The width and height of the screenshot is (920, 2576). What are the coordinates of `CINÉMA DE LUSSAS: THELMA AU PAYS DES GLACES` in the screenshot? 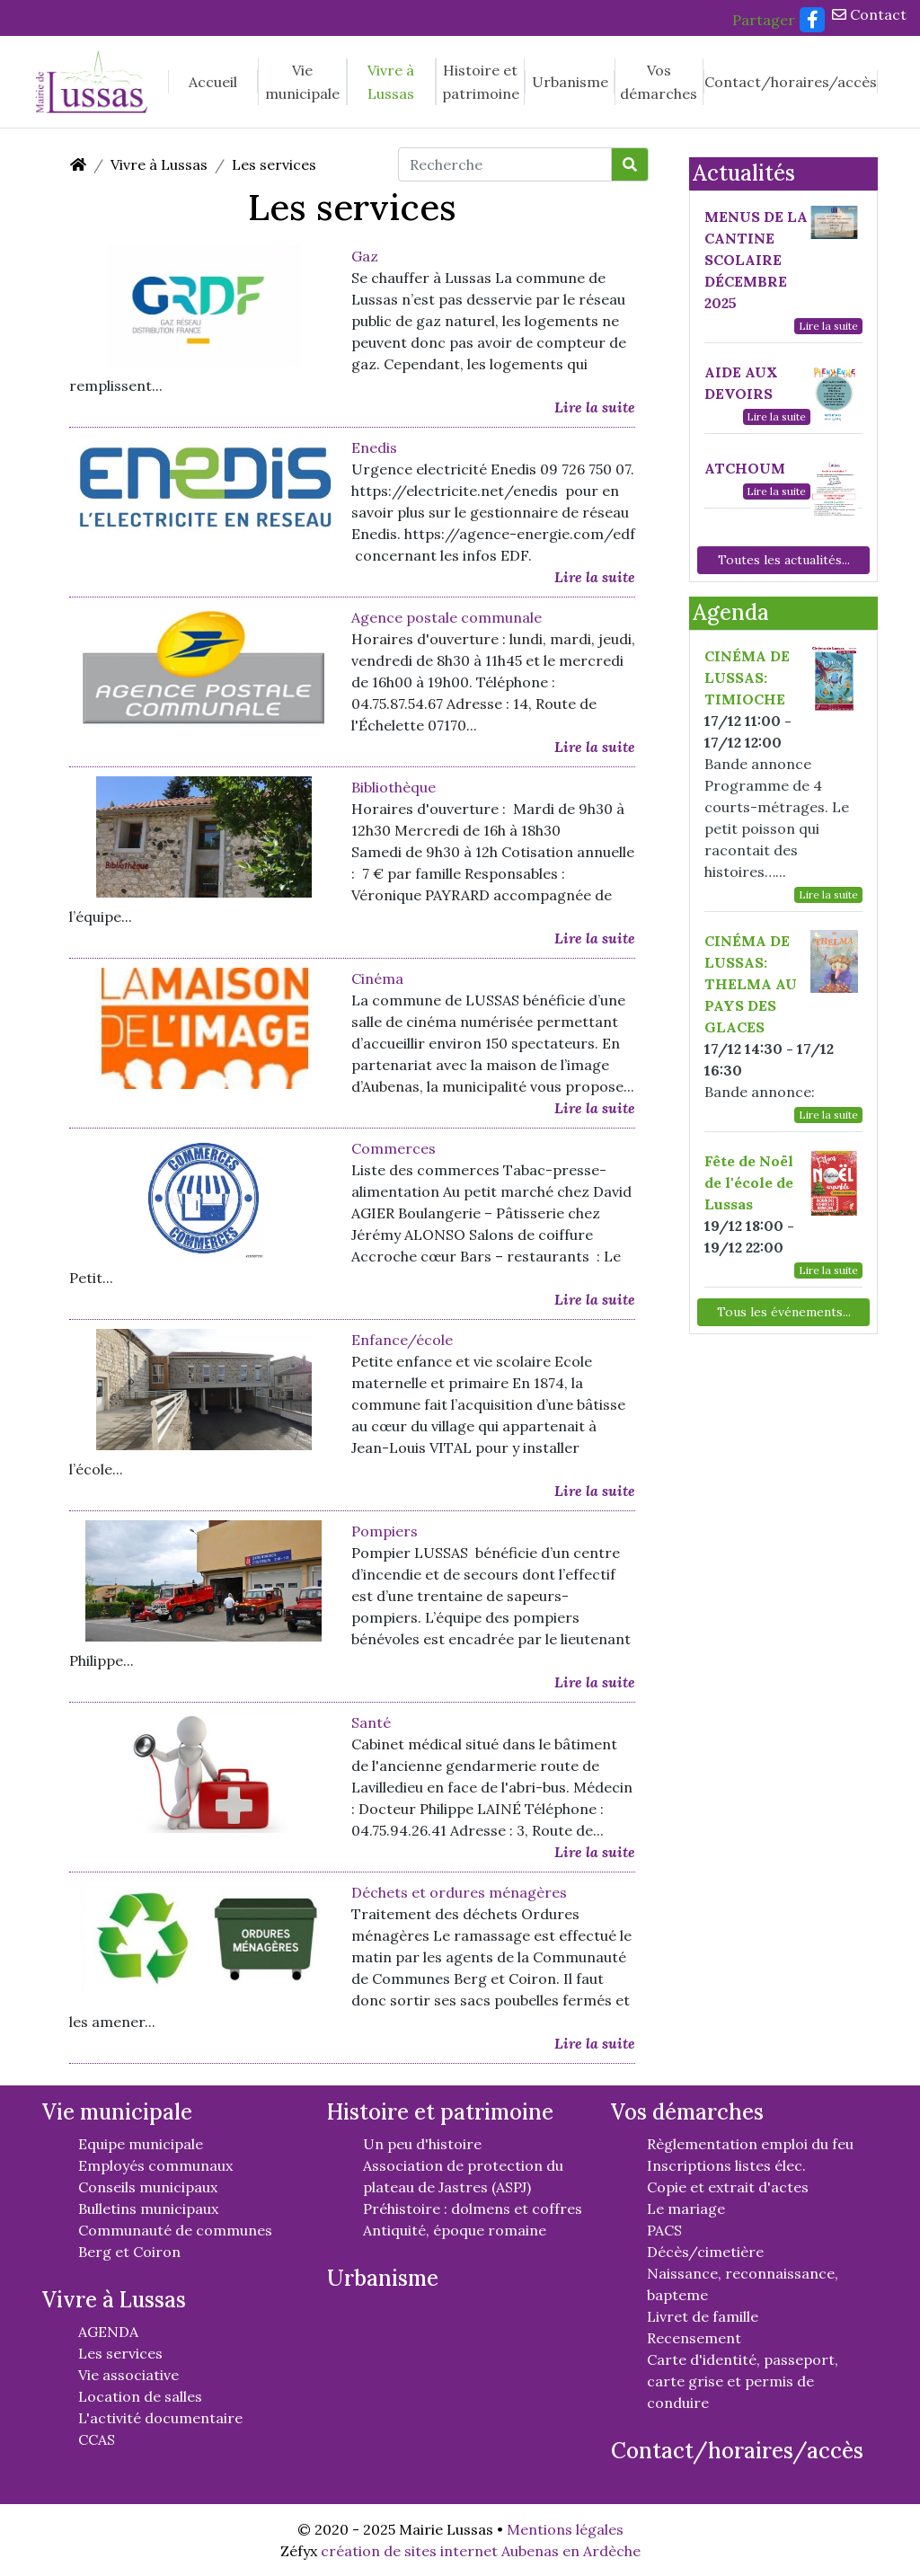 It's located at (750, 984).